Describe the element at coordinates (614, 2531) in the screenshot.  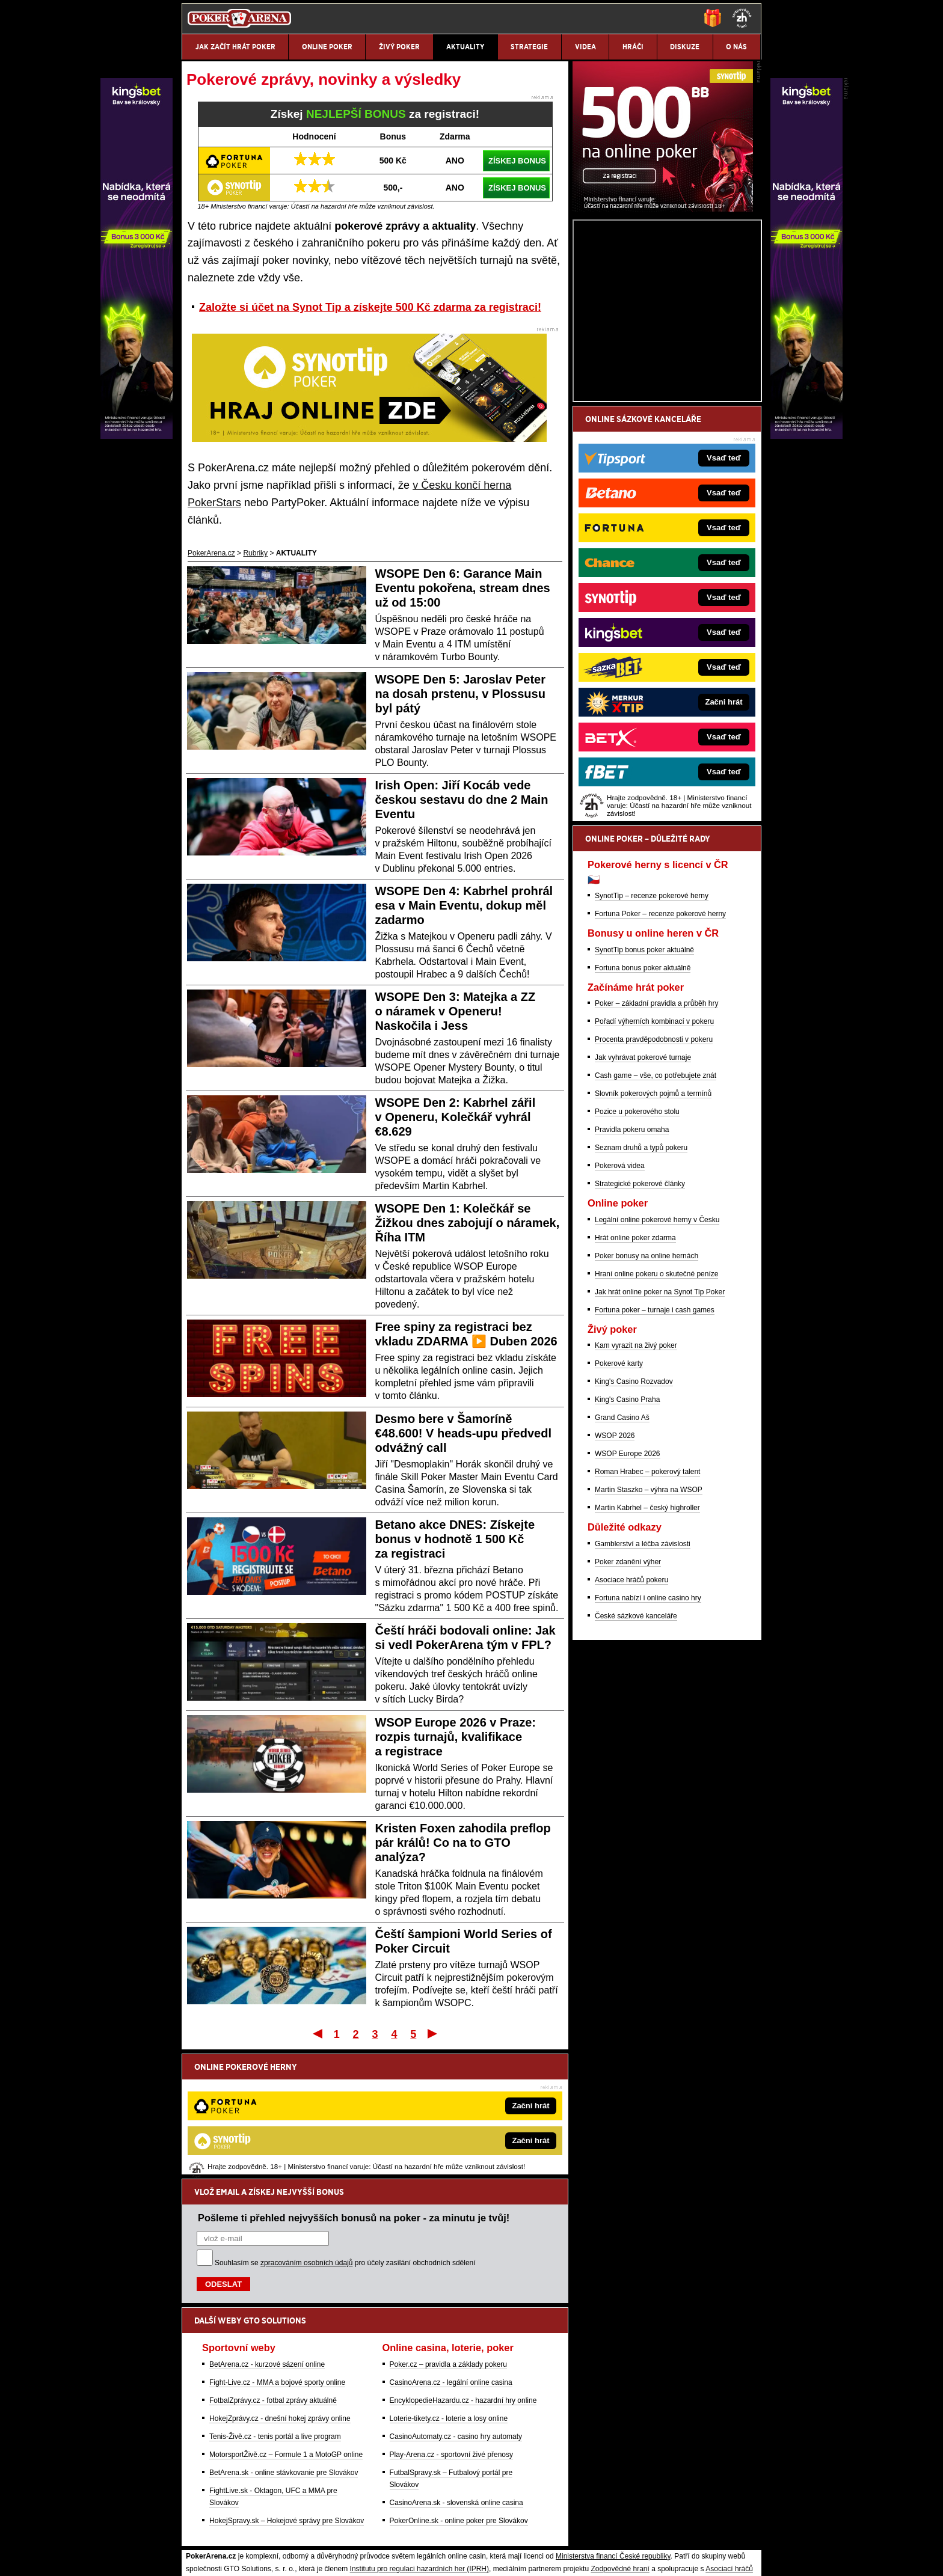
I see `Národní stránky pro snížení nebezpečí hazardního hraní` at that location.